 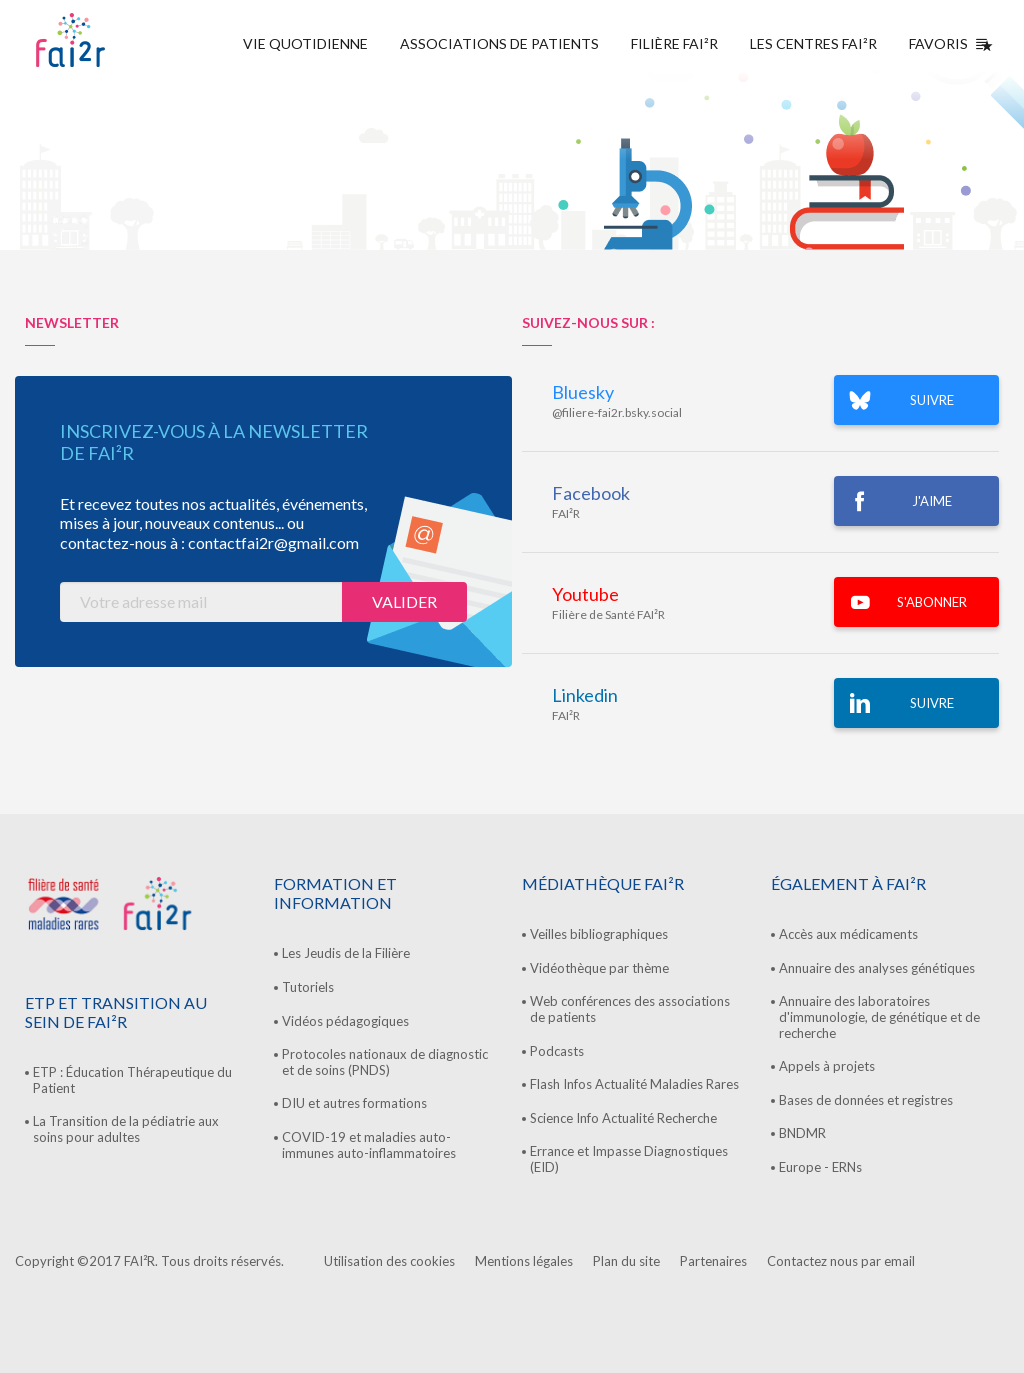 What do you see at coordinates (132, 1080) in the screenshot?
I see `ETP : Éducation Thérapeutique du Patient` at bounding box center [132, 1080].